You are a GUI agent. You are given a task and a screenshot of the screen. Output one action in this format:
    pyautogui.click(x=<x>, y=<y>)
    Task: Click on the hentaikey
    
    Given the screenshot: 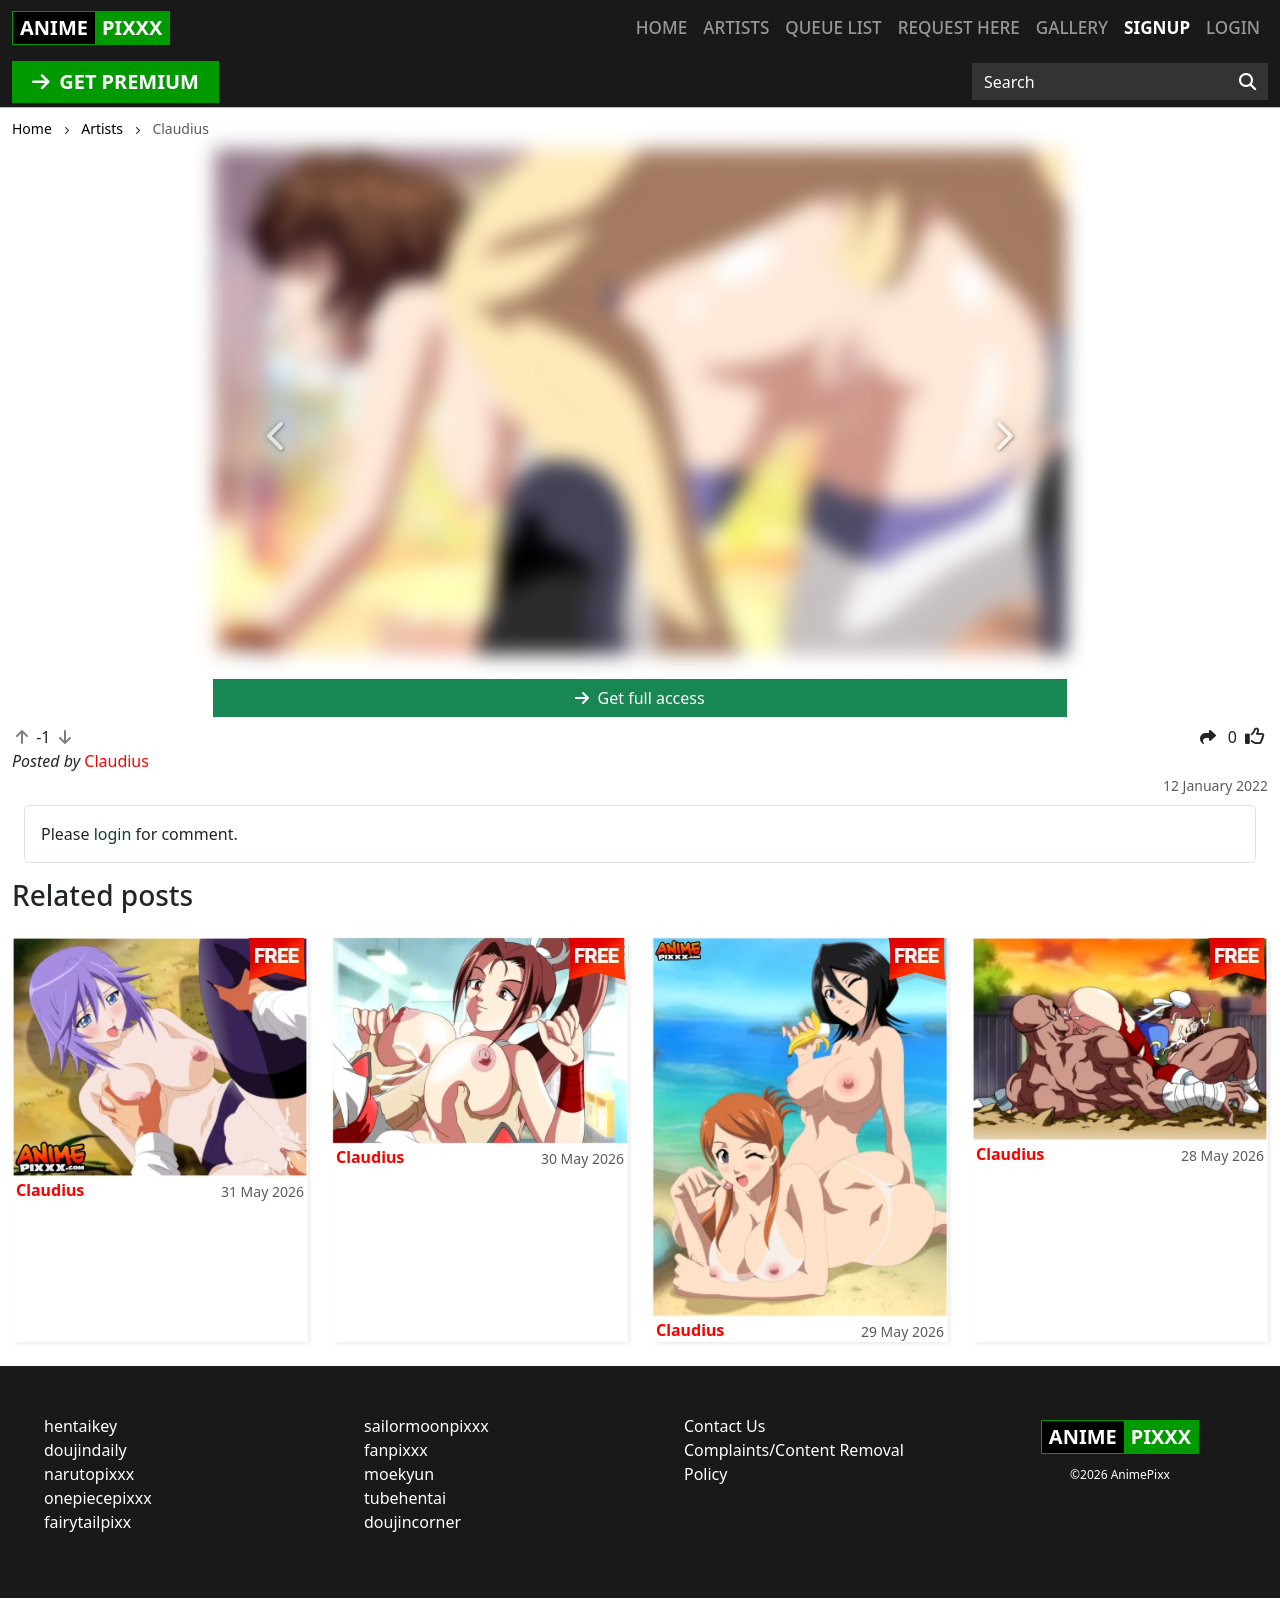 What is the action you would take?
    pyautogui.click(x=80, y=1426)
    